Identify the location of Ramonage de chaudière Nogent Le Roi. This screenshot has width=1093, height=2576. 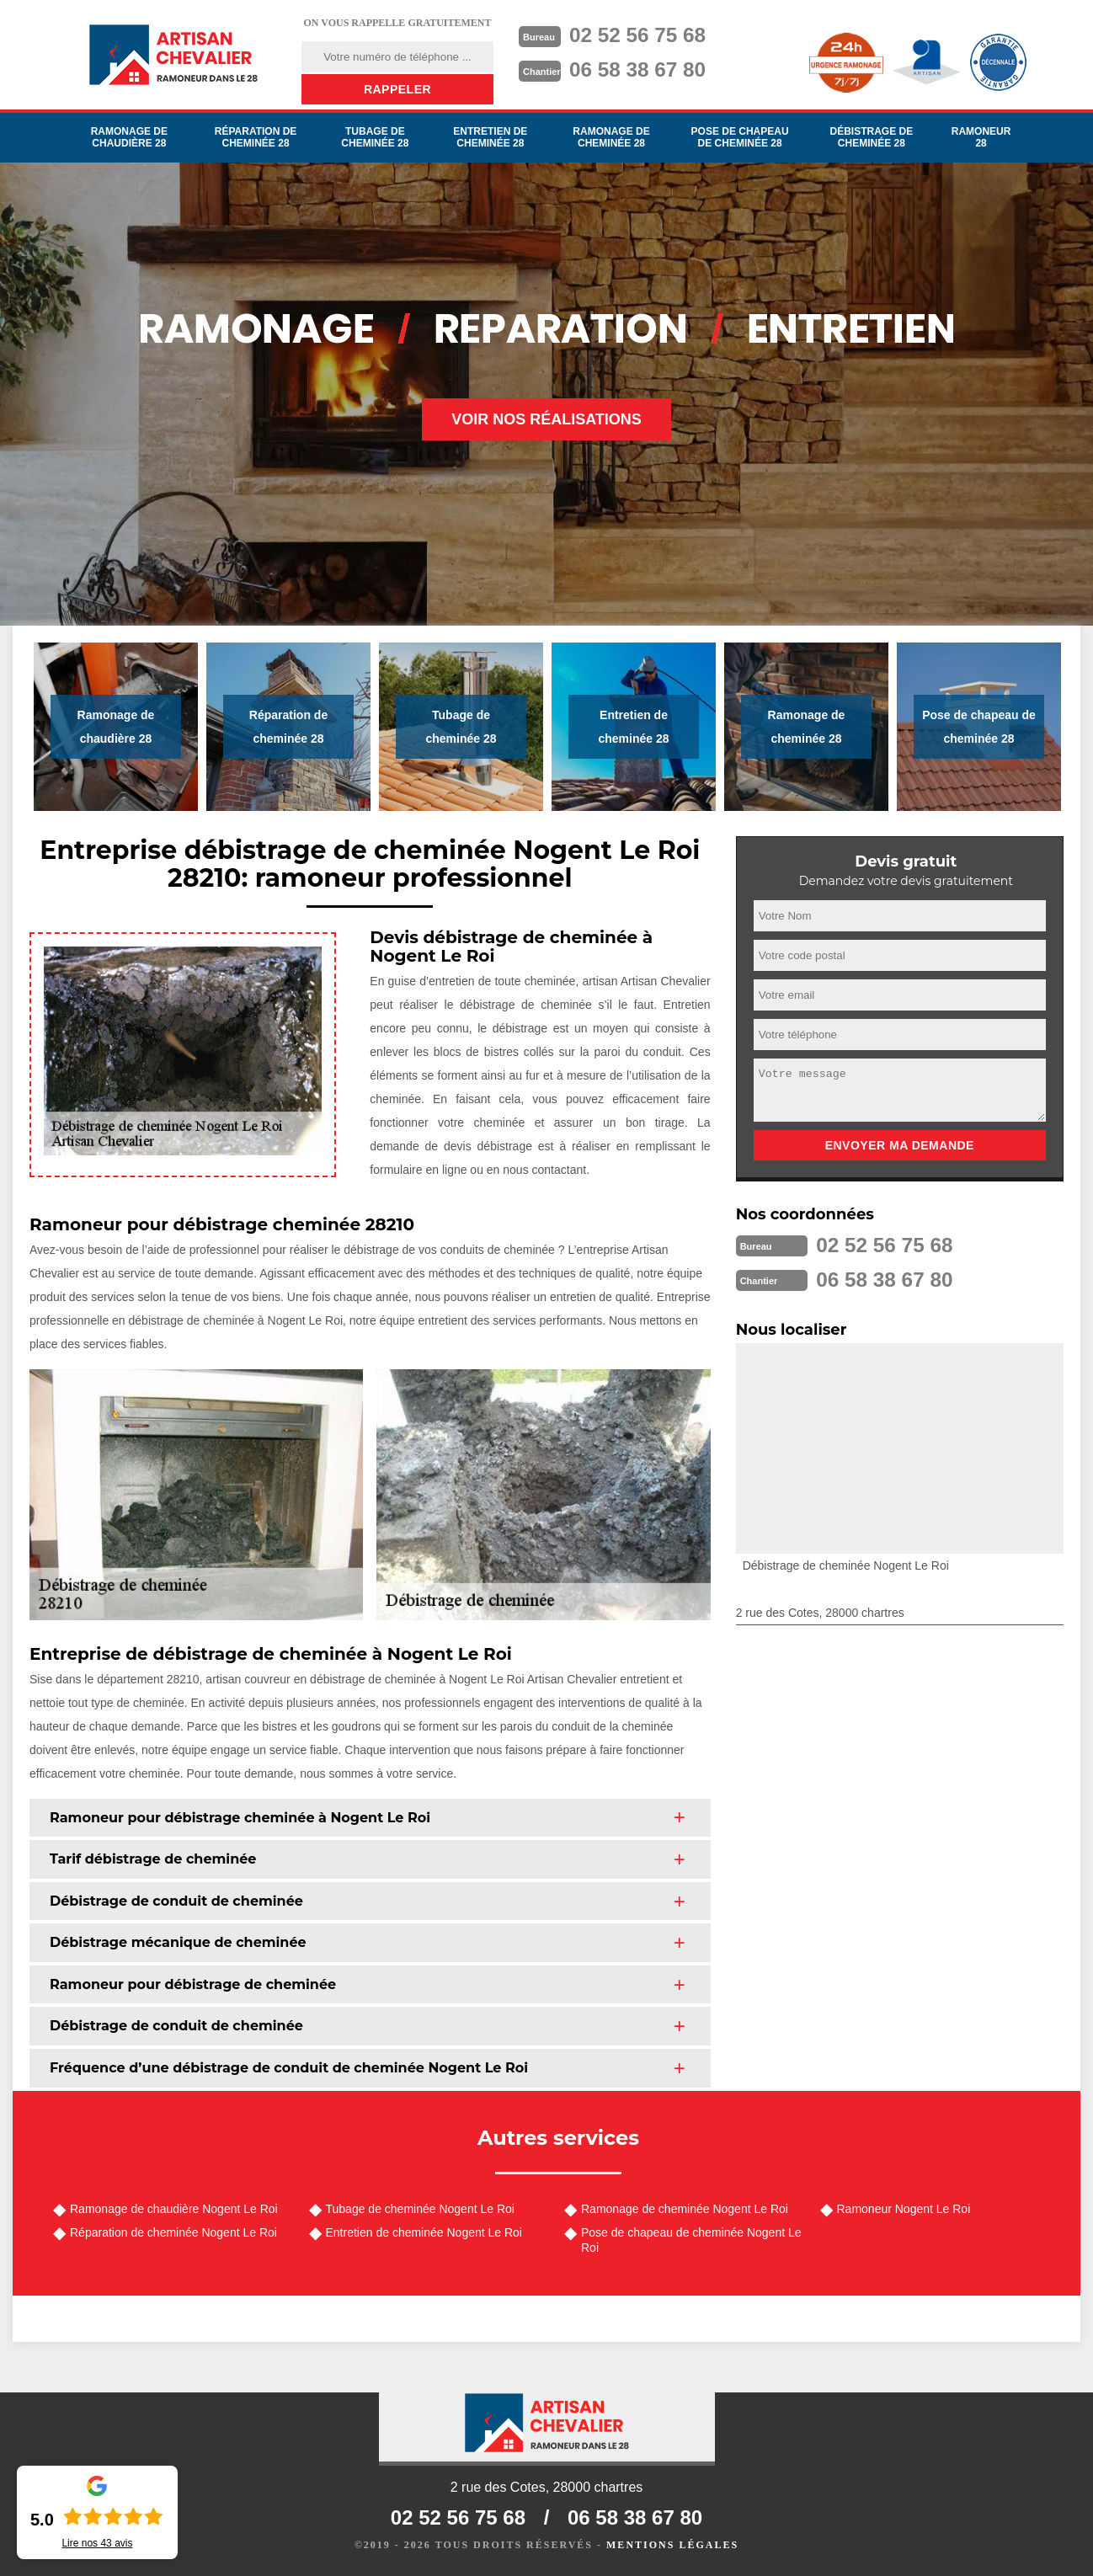
(174, 2209).